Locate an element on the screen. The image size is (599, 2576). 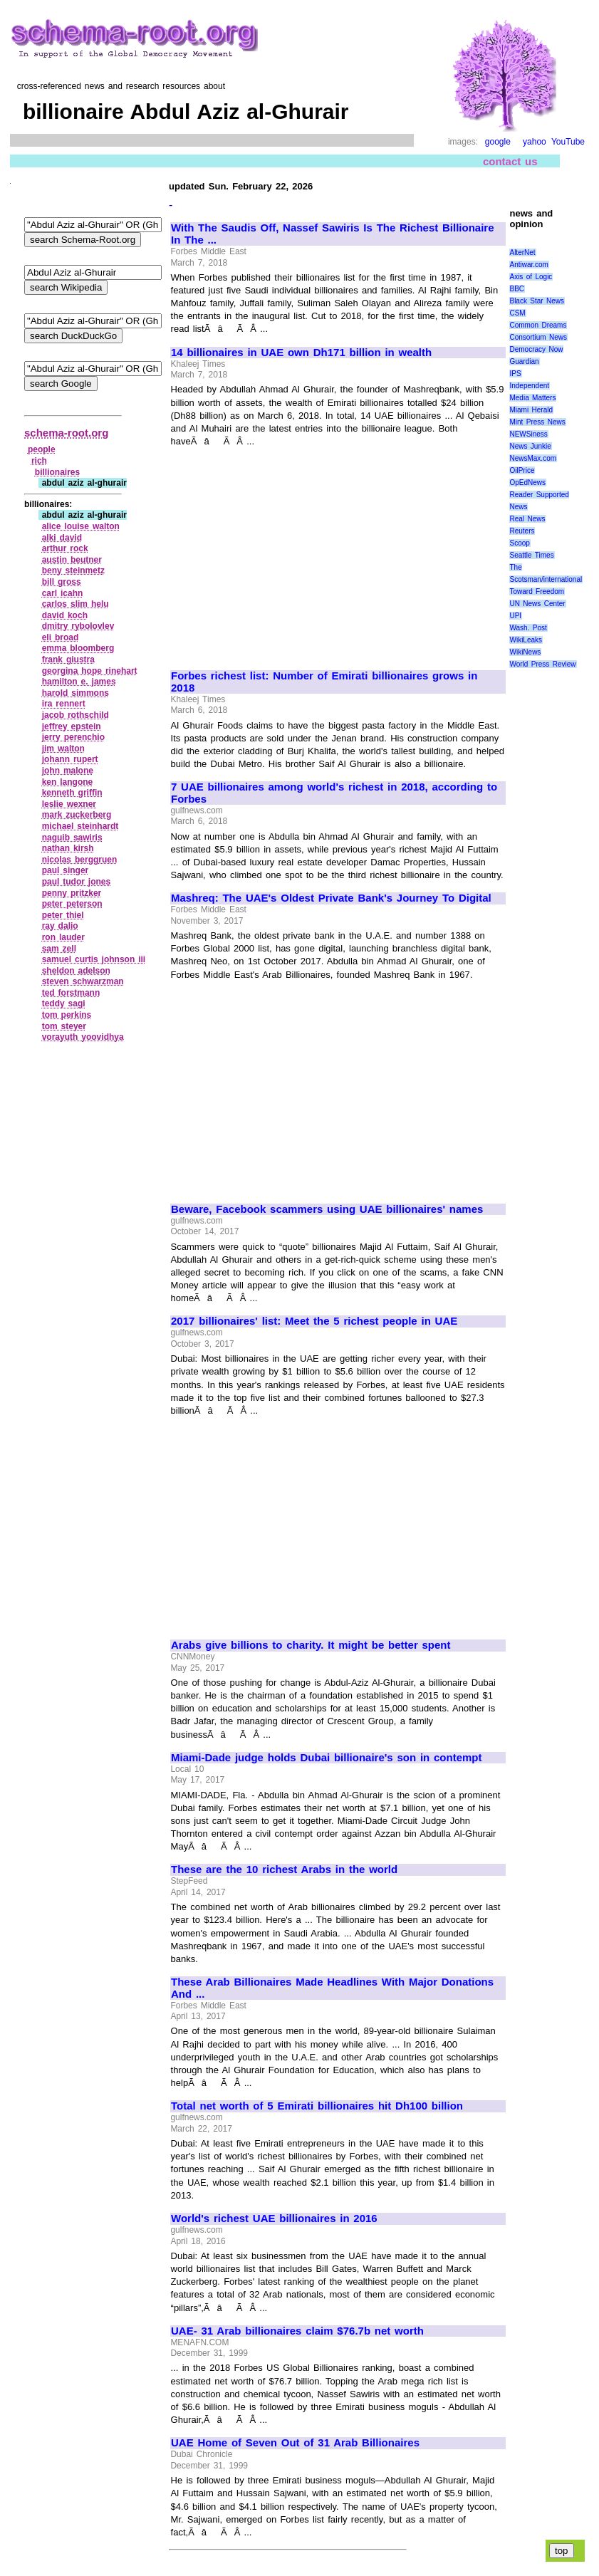
billionaires is located at coordinates (57, 472).